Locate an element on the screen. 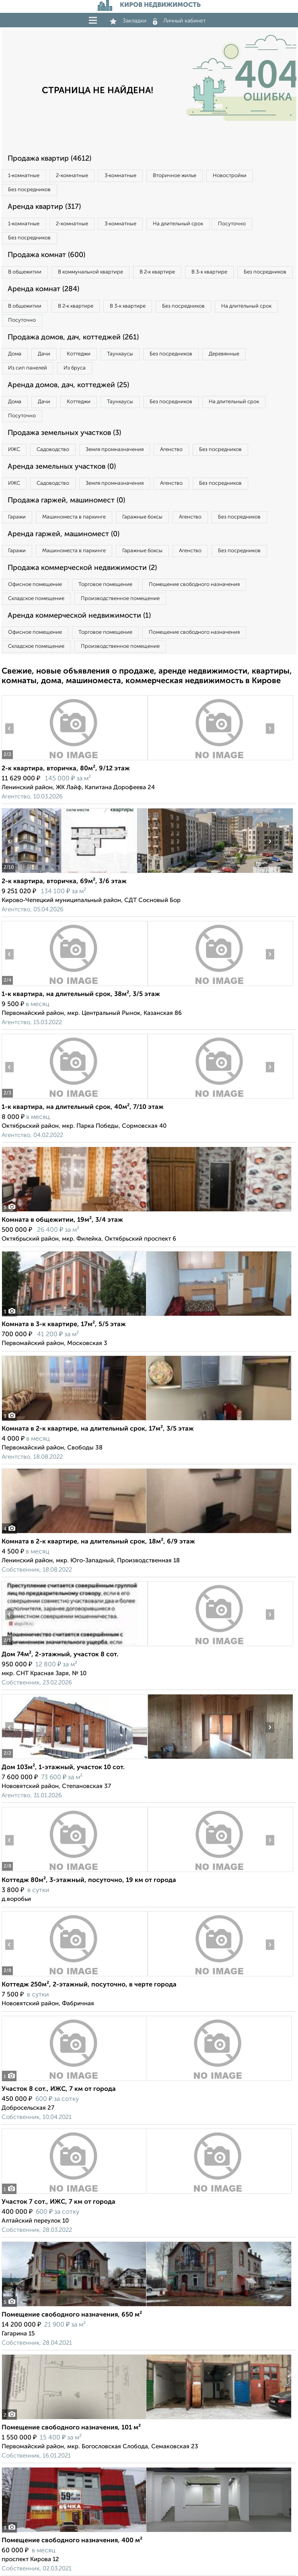  Без посредников is located at coordinates (29, 189).